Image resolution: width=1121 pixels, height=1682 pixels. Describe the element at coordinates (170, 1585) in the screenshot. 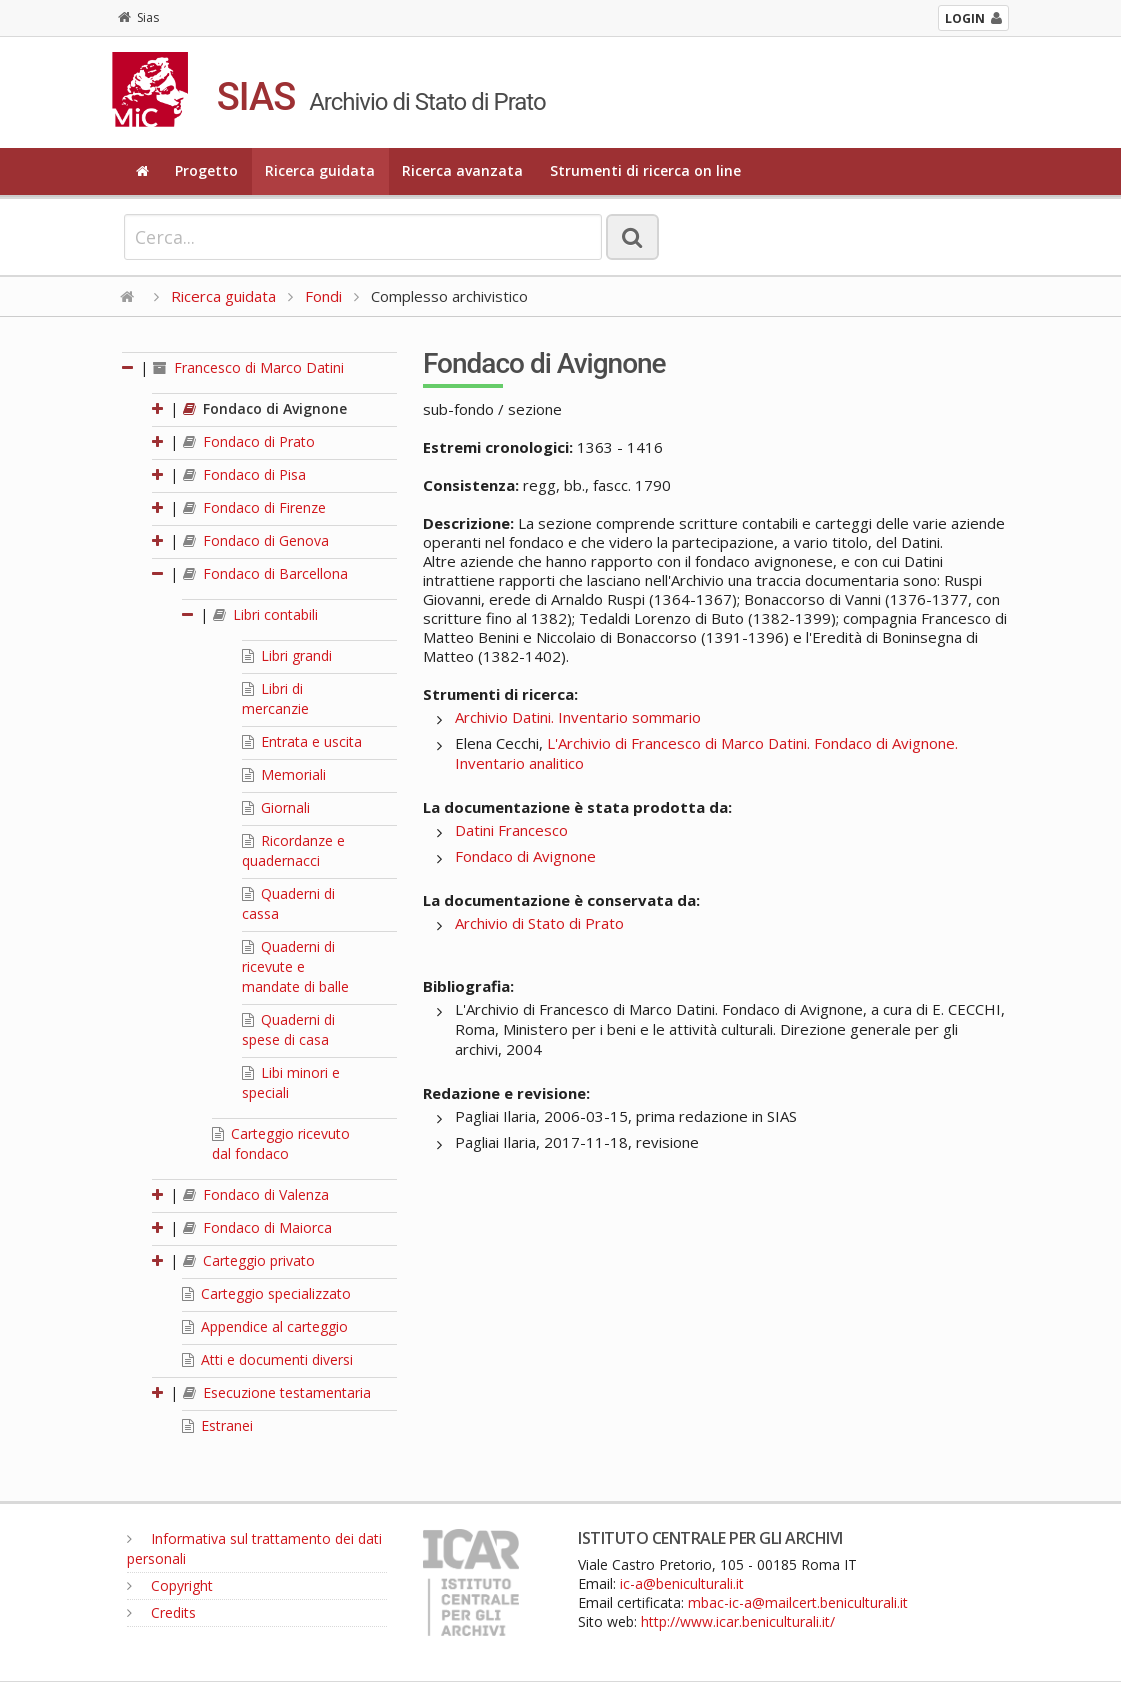

I see `Copyright` at that location.